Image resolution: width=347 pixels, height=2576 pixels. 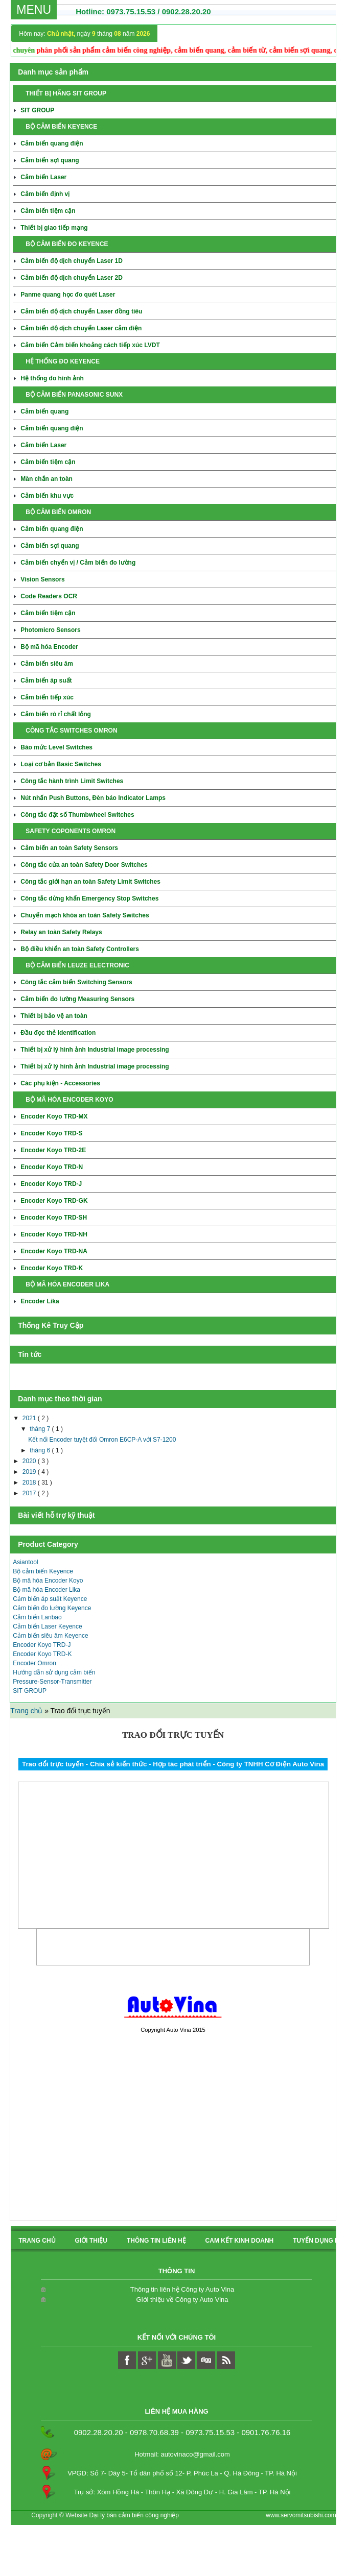 I want to click on Công tắc cửa an toàn Safety Door Switches, so click(x=83, y=864).